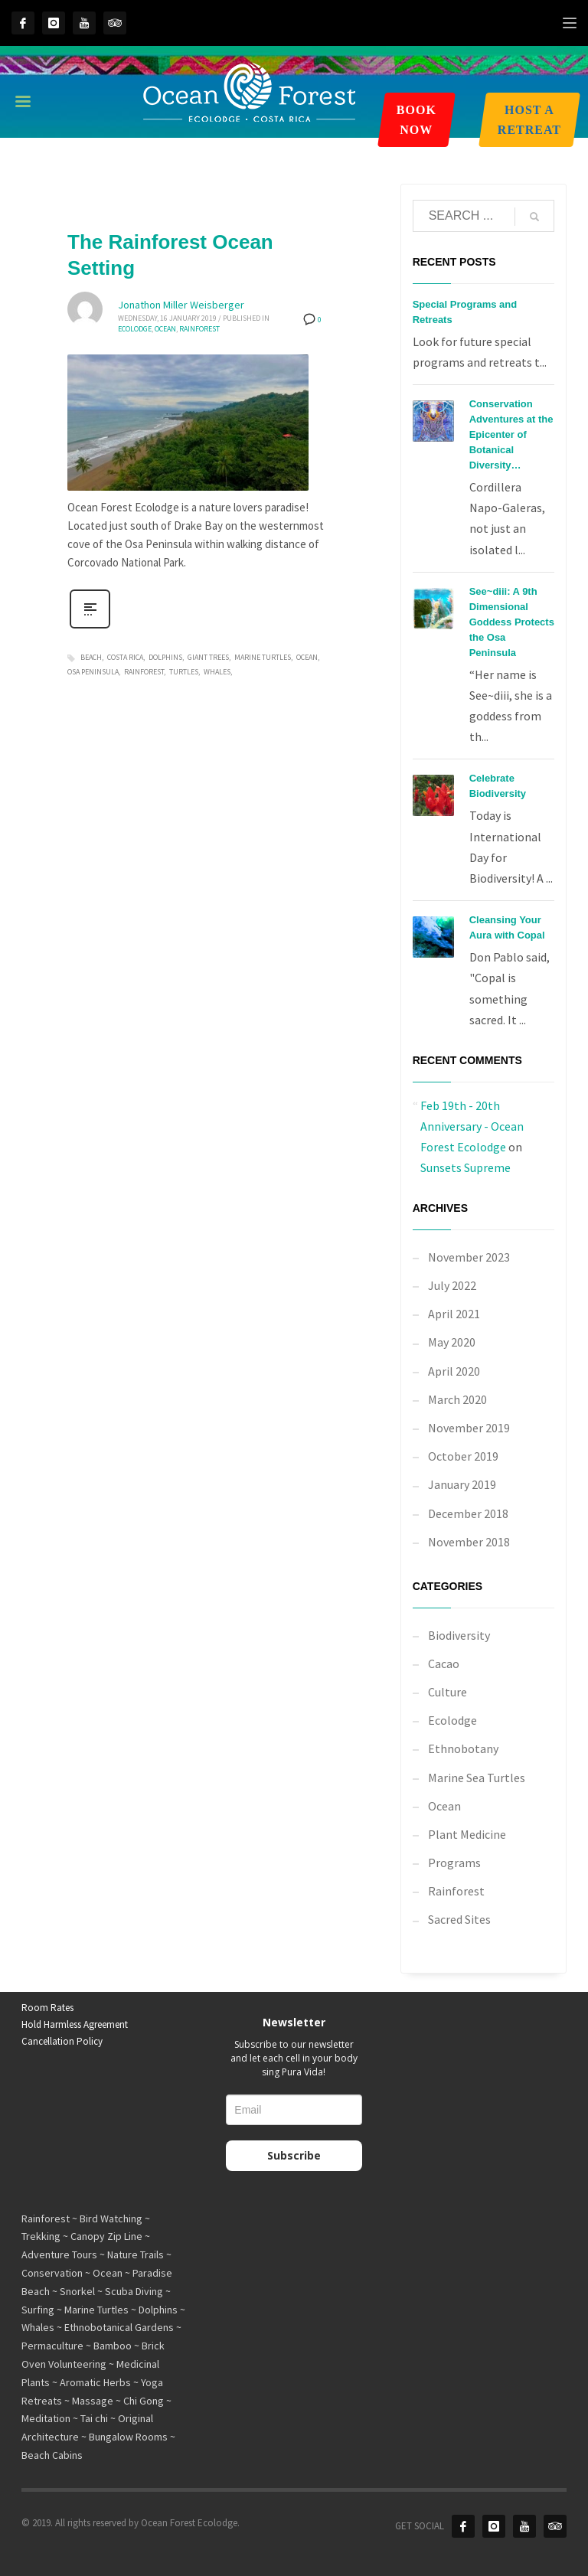 The height and width of the screenshot is (2576, 588). What do you see at coordinates (125, 657) in the screenshot?
I see `costa rica` at bounding box center [125, 657].